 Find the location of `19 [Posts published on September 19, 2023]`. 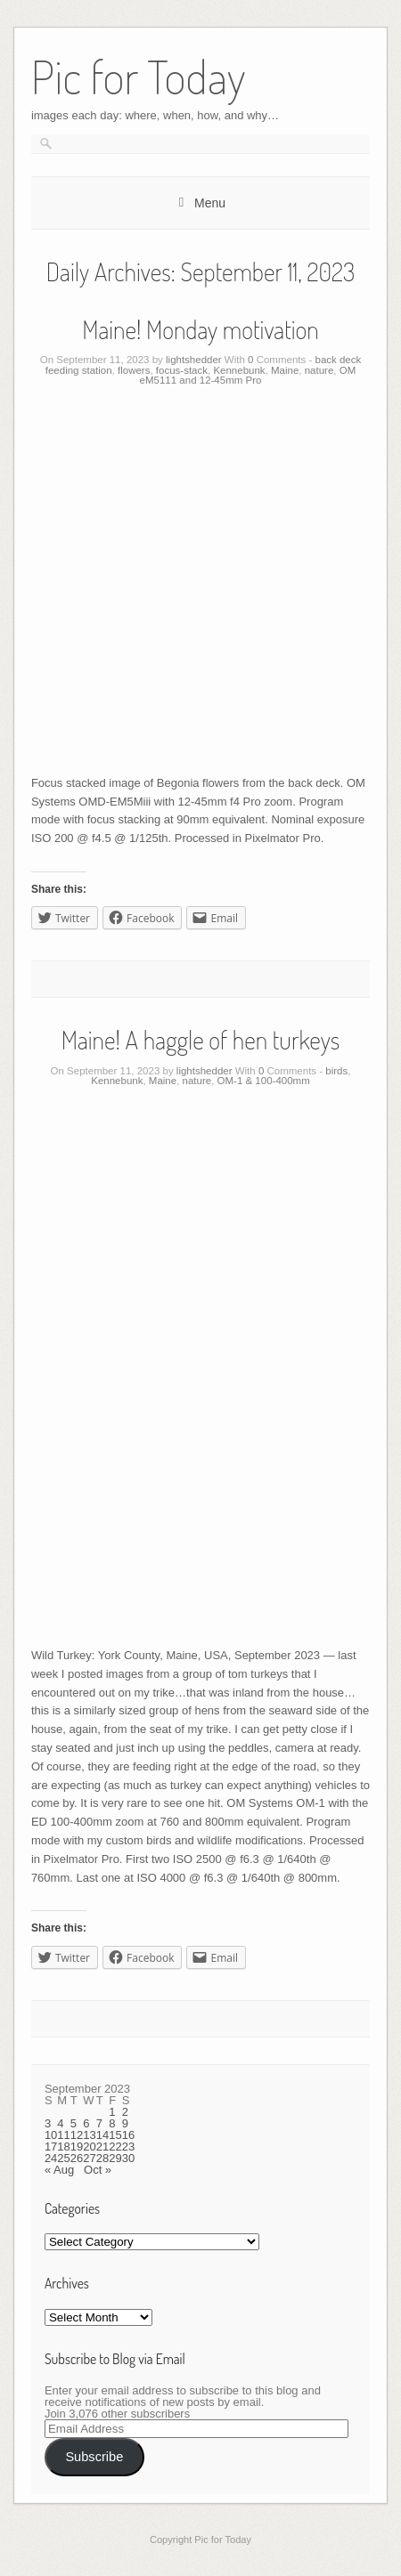

19 [Posts published on September 19, 2023] is located at coordinates (76, 2146).